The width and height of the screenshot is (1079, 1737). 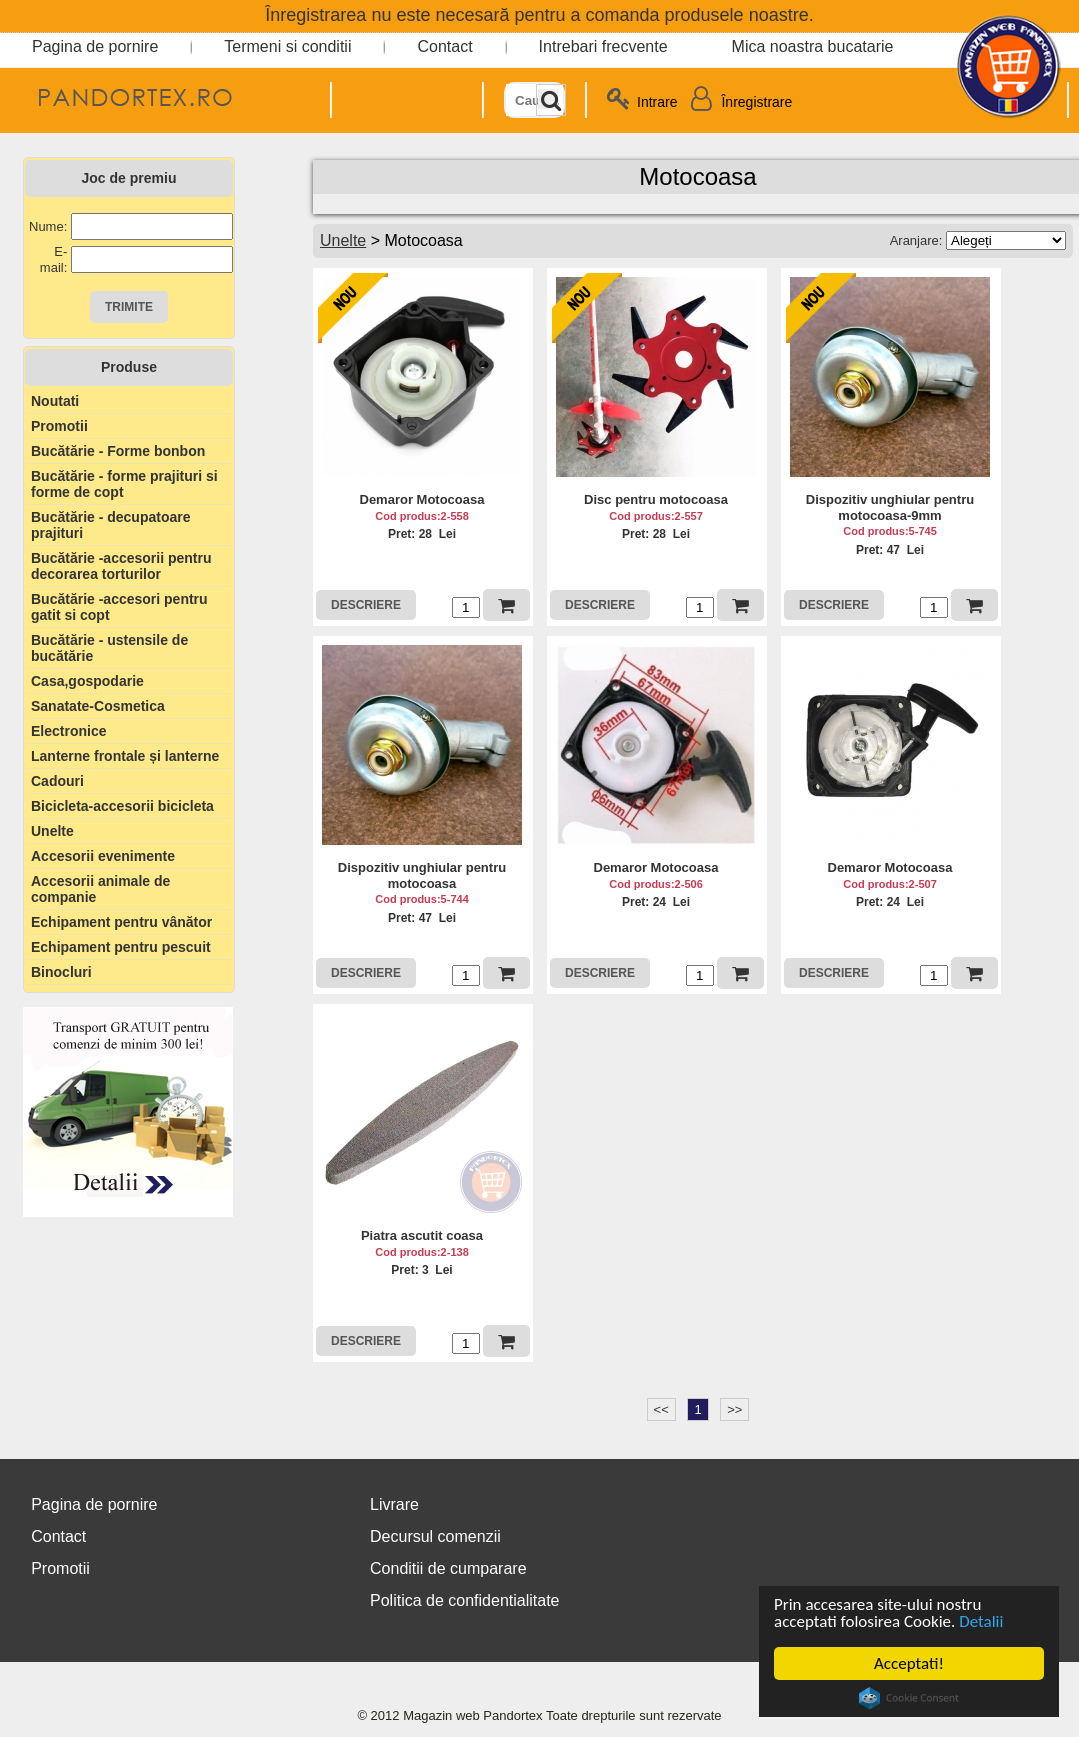 What do you see at coordinates (603, 46) in the screenshot?
I see `Intrebari frecvente` at bounding box center [603, 46].